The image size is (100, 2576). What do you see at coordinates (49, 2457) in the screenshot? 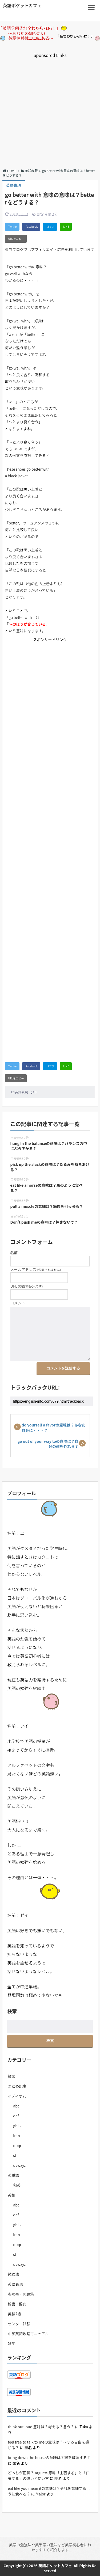
I see `bring down the houseの意味は？家を破壊する？` at bounding box center [49, 2457].